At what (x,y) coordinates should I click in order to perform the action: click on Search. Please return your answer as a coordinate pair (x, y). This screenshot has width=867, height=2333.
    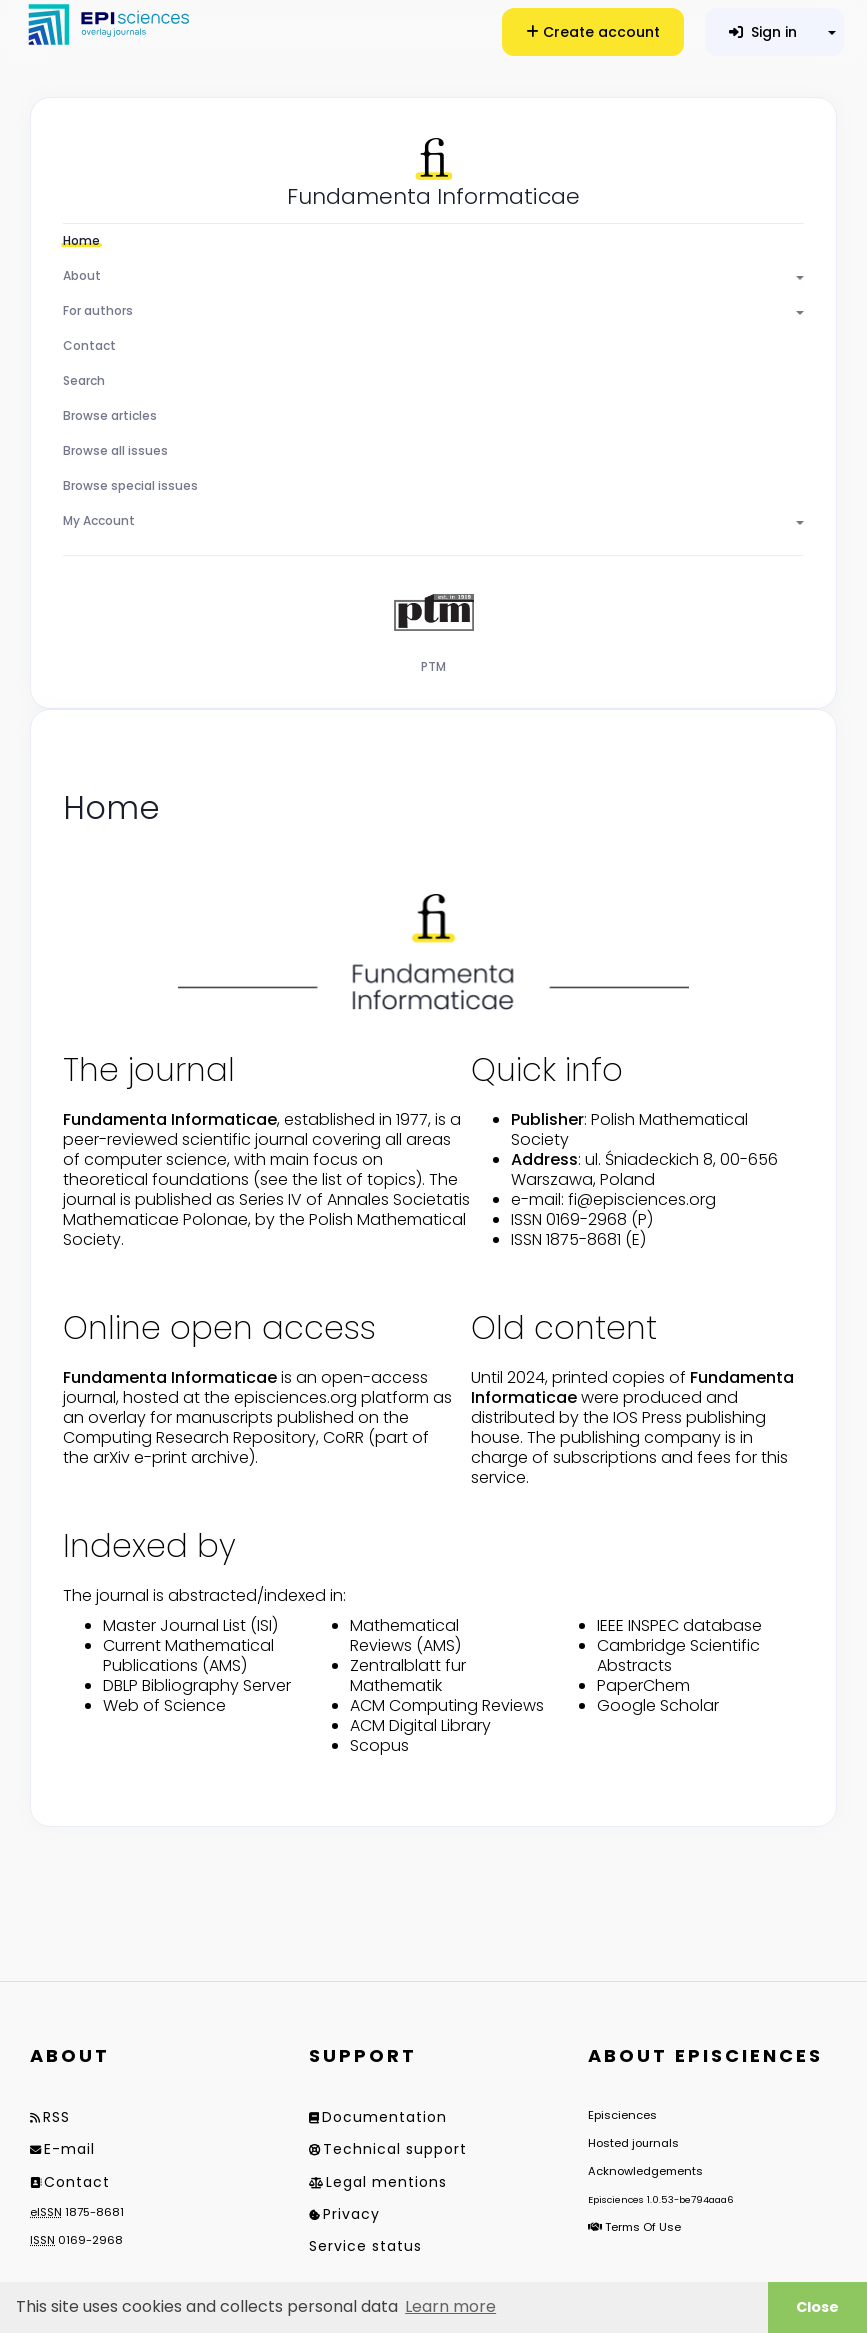
    Looking at the image, I should click on (84, 380).